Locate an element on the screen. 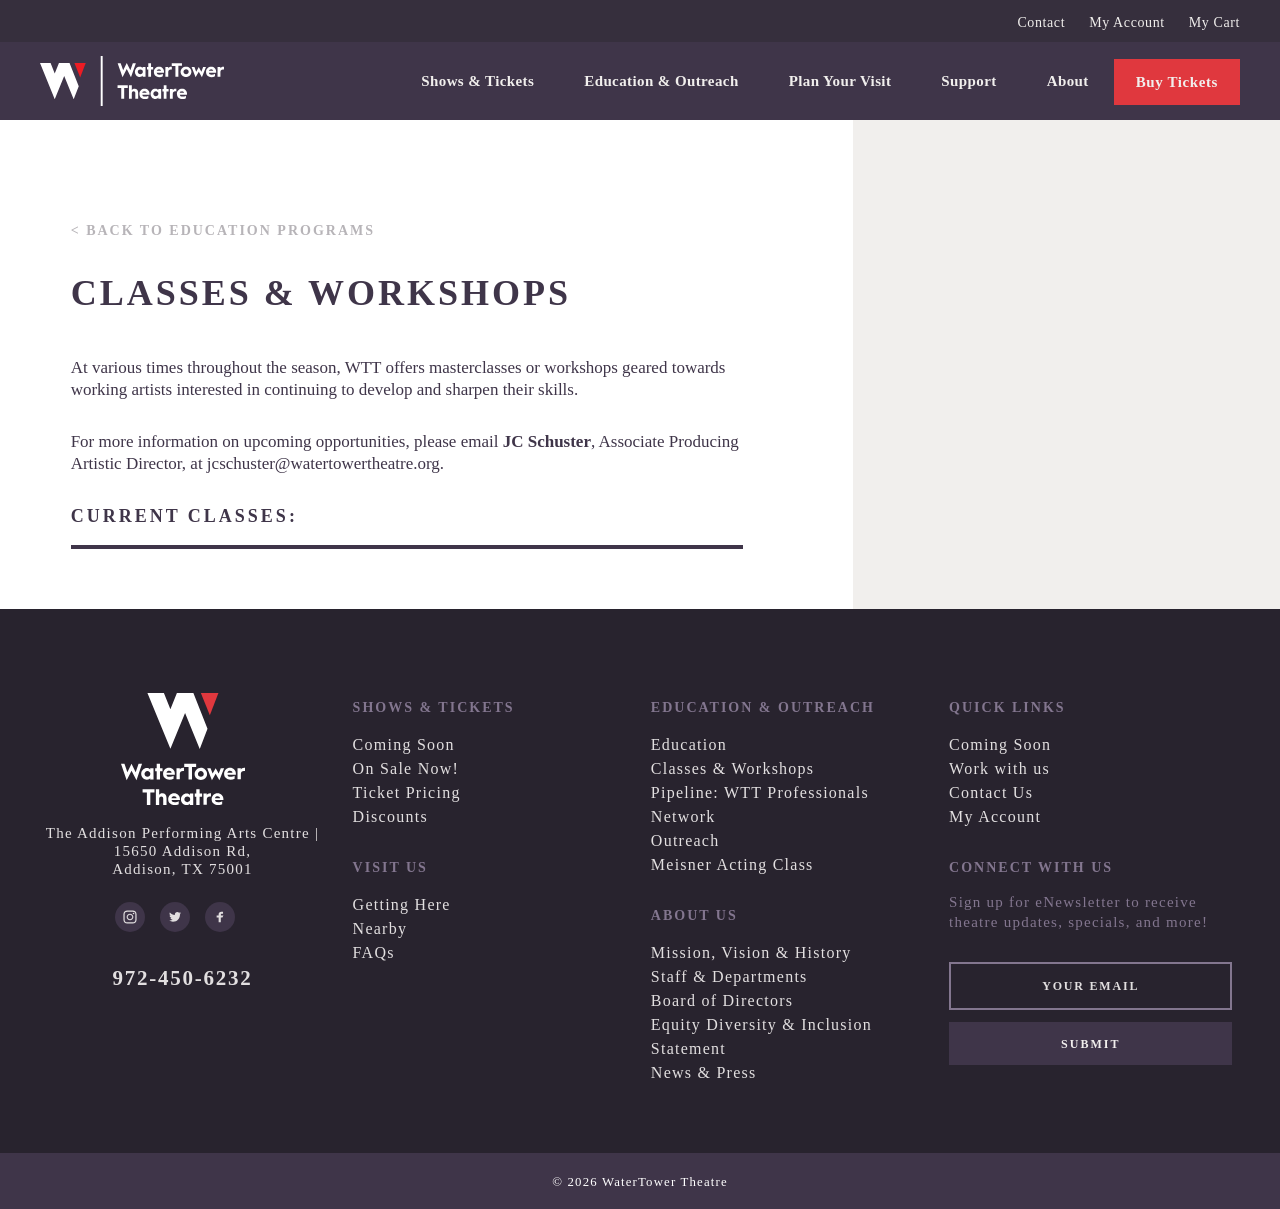 Image resolution: width=1280 pixels, height=1209 pixels. On Sale Now! is located at coordinates (406, 768).